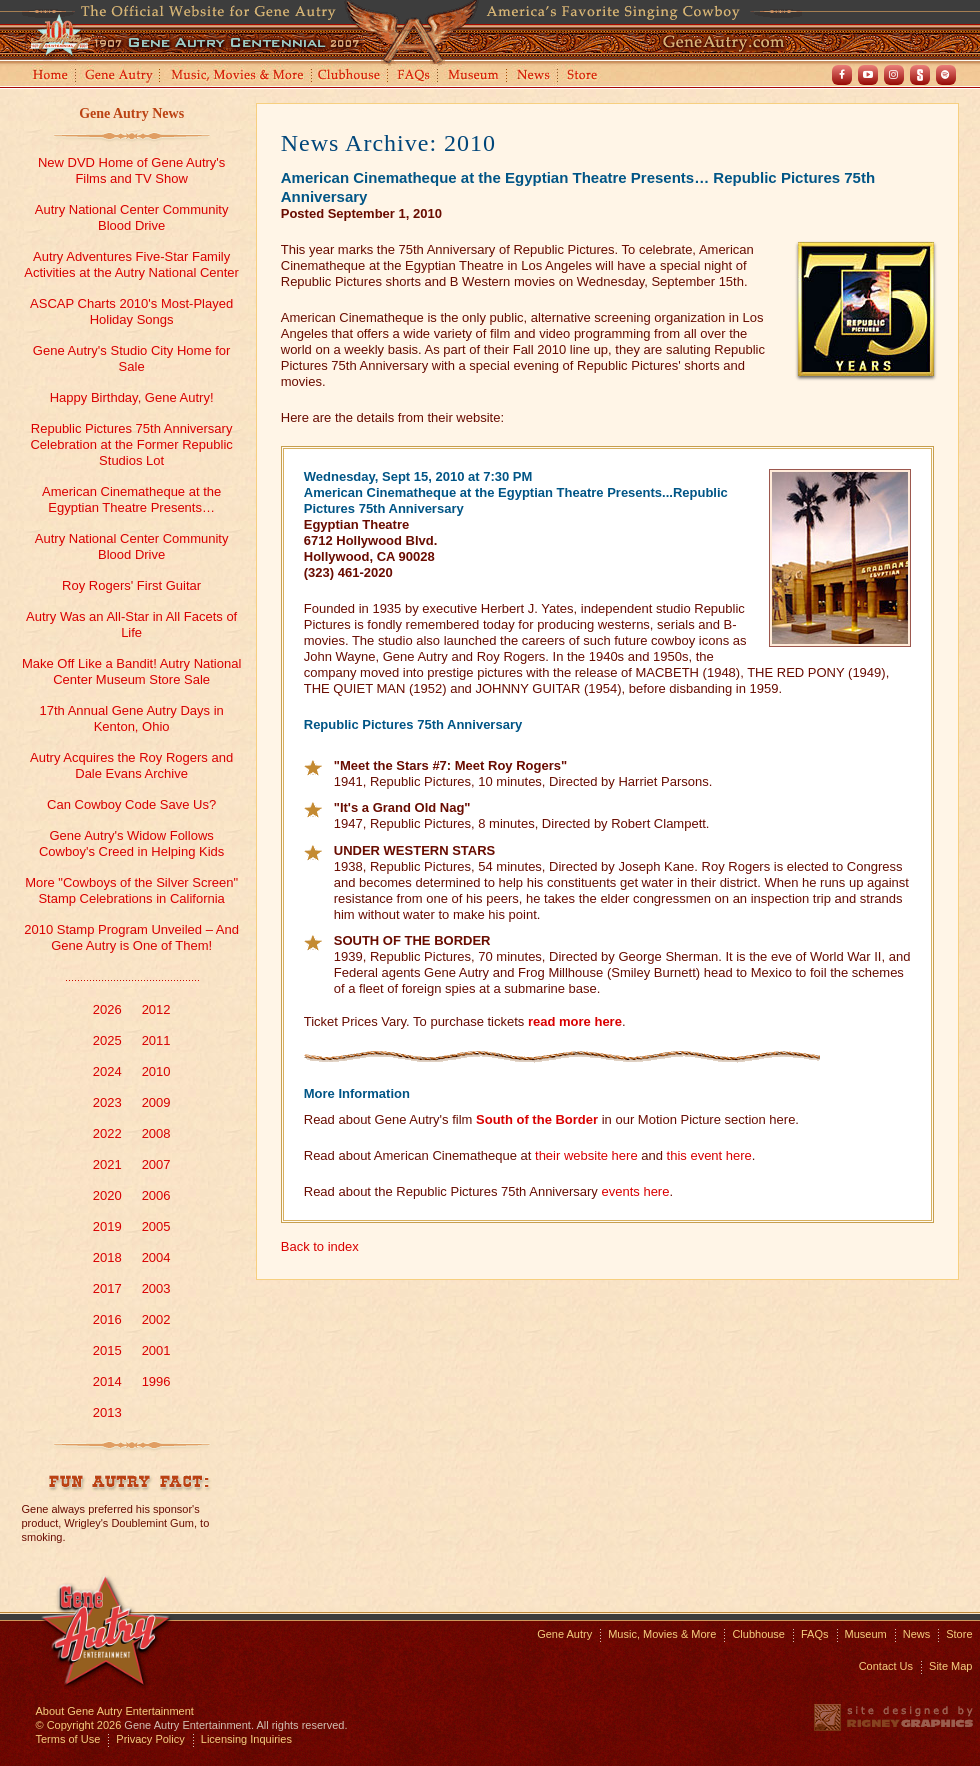 This screenshot has width=980, height=1766. Describe the element at coordinates (107, 1350) in the screenshot. I see `2015` at that location.